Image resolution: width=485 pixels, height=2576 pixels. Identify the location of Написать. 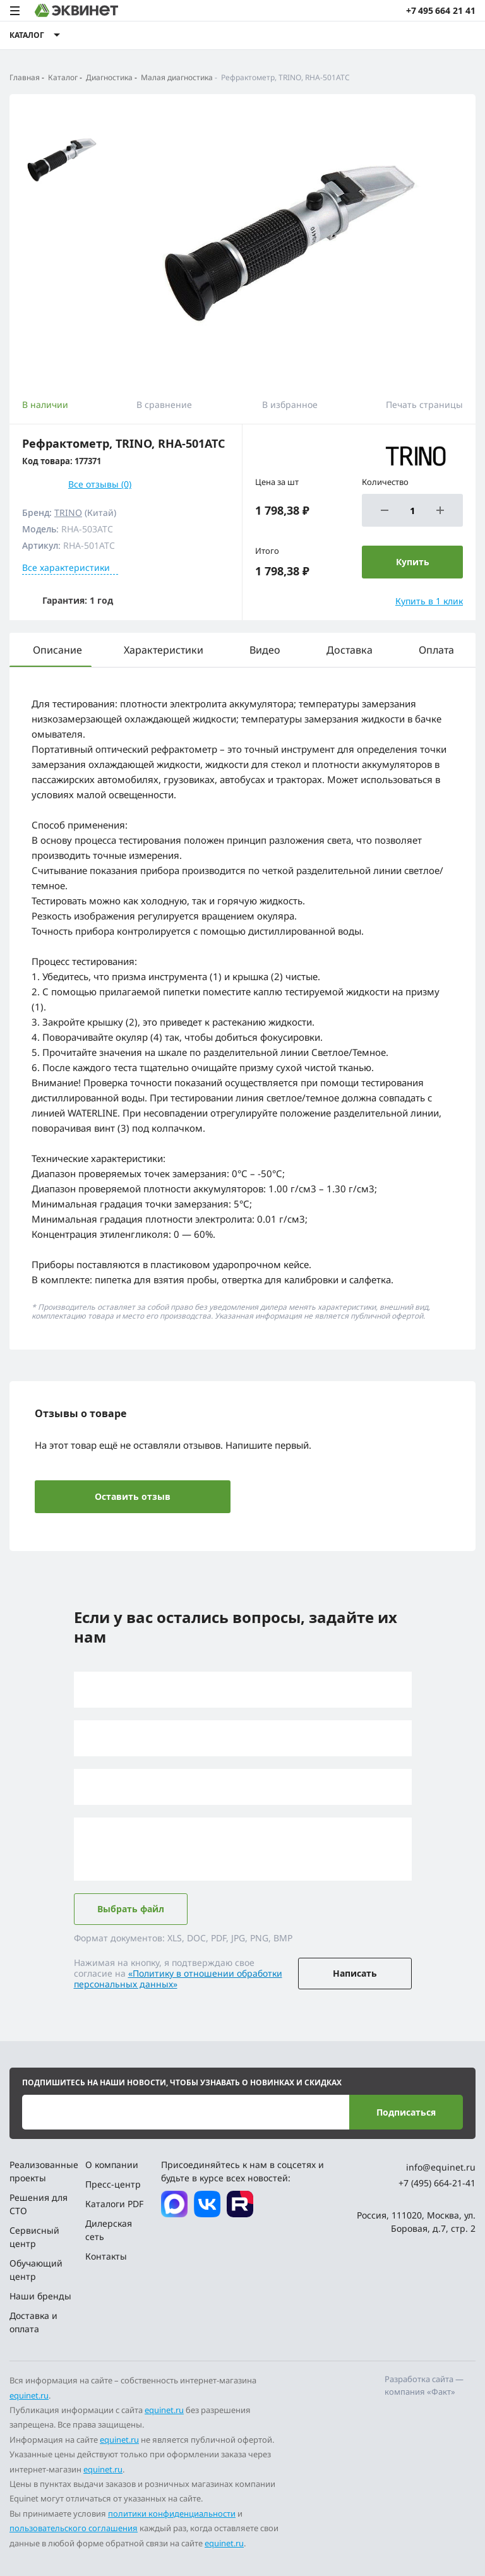
(355, 1973).